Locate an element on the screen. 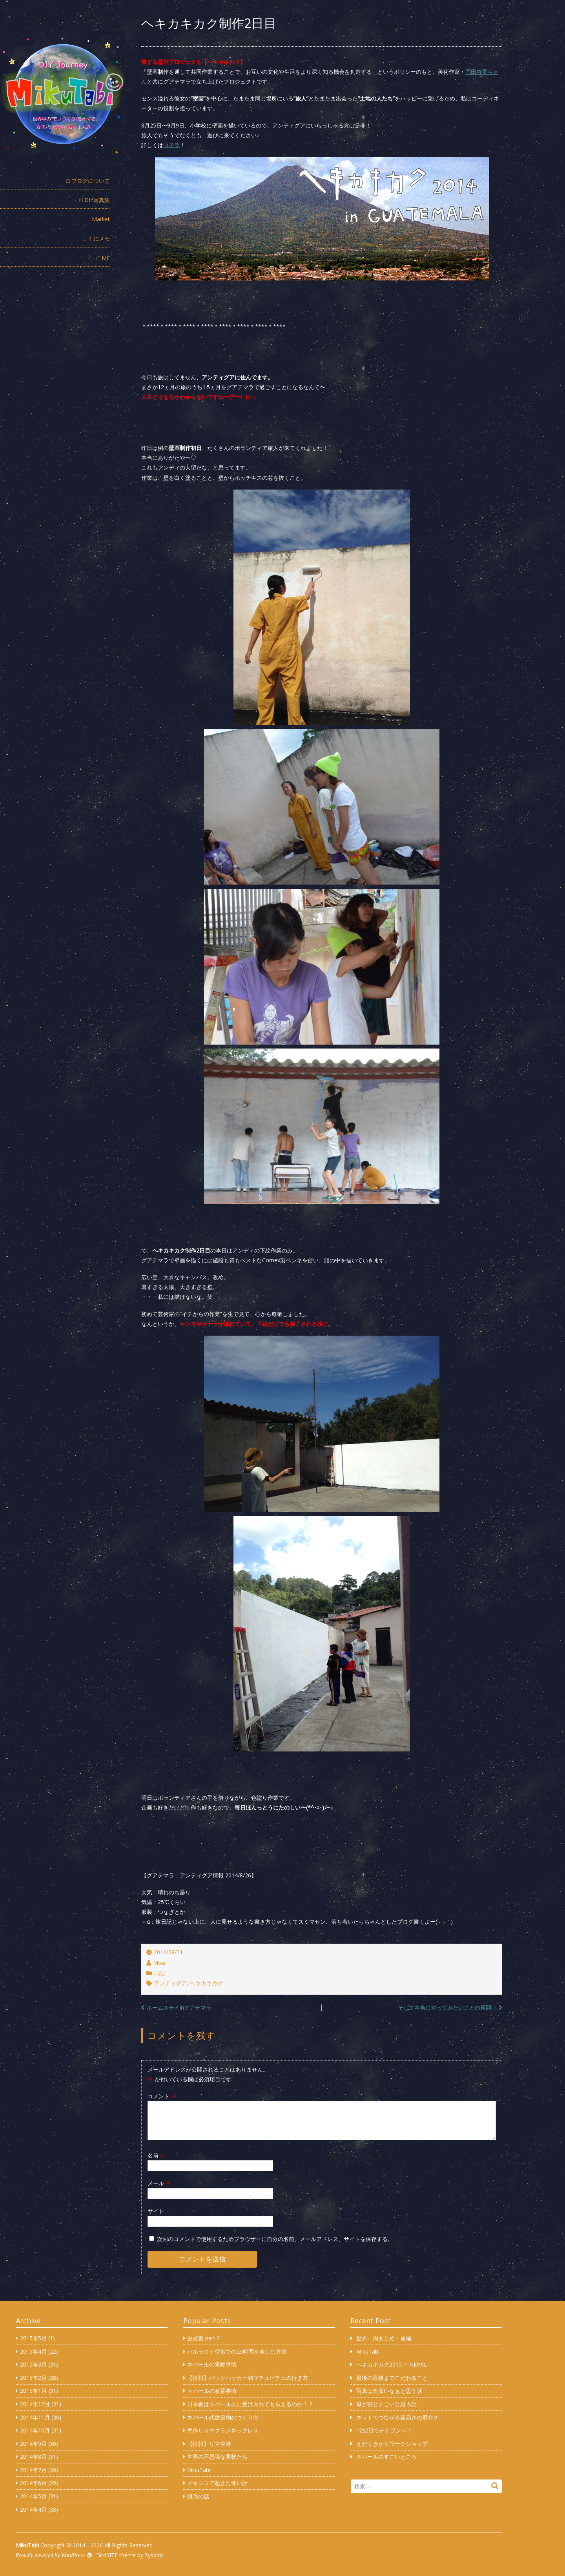 This screenshot has height=2576, width=565. 2014年10月 is located at coordinates (35, 2430).